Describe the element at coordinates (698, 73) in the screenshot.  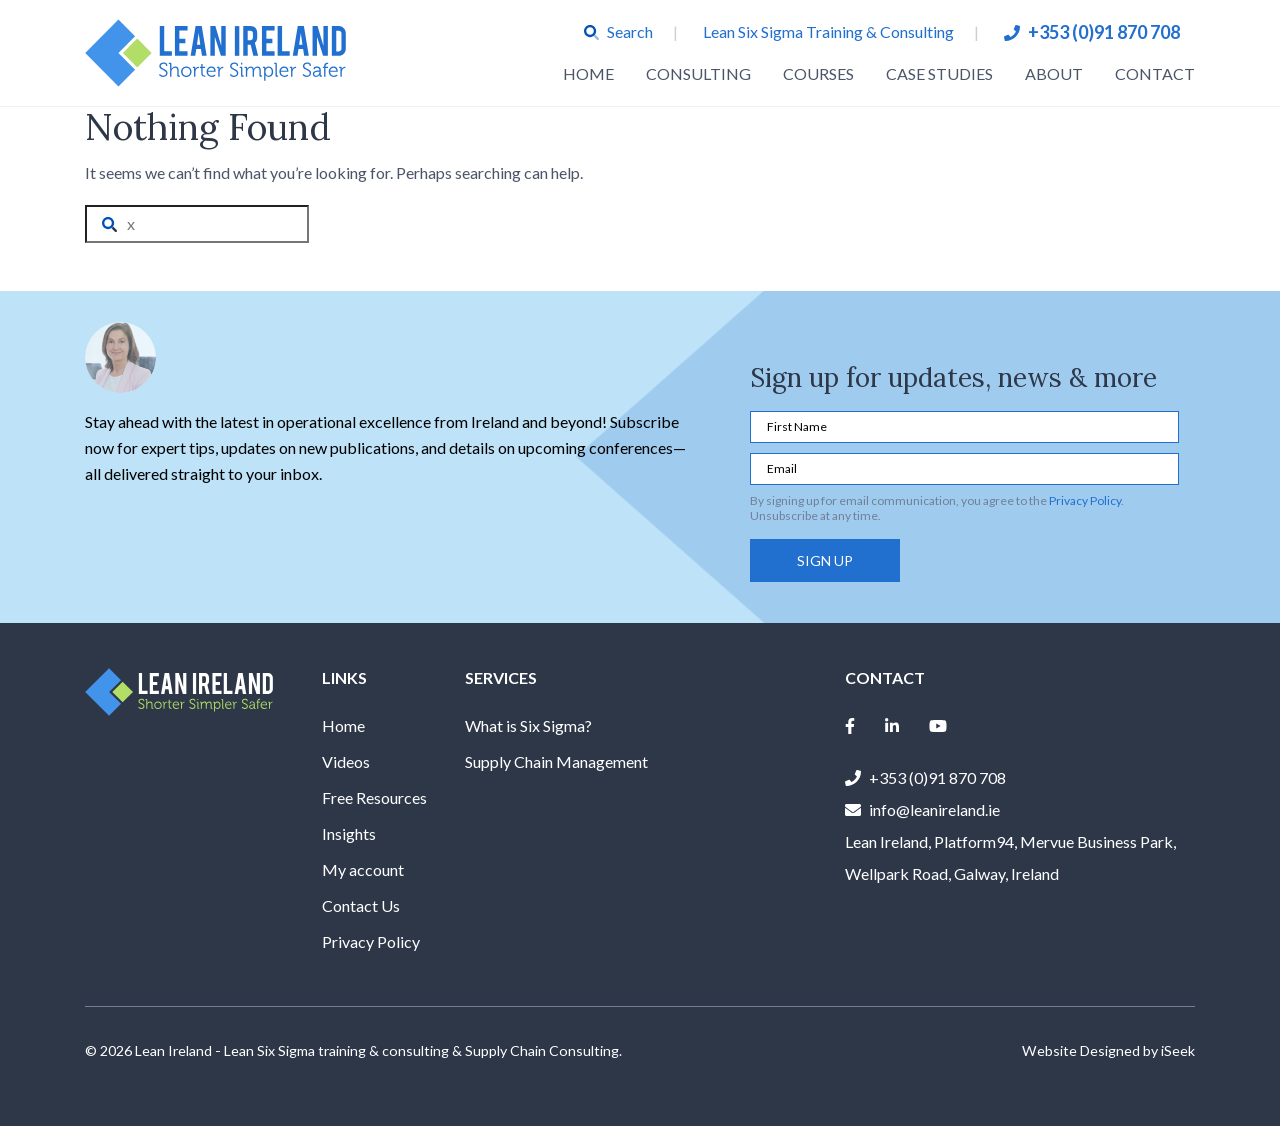
I see `Consulting` at that location.